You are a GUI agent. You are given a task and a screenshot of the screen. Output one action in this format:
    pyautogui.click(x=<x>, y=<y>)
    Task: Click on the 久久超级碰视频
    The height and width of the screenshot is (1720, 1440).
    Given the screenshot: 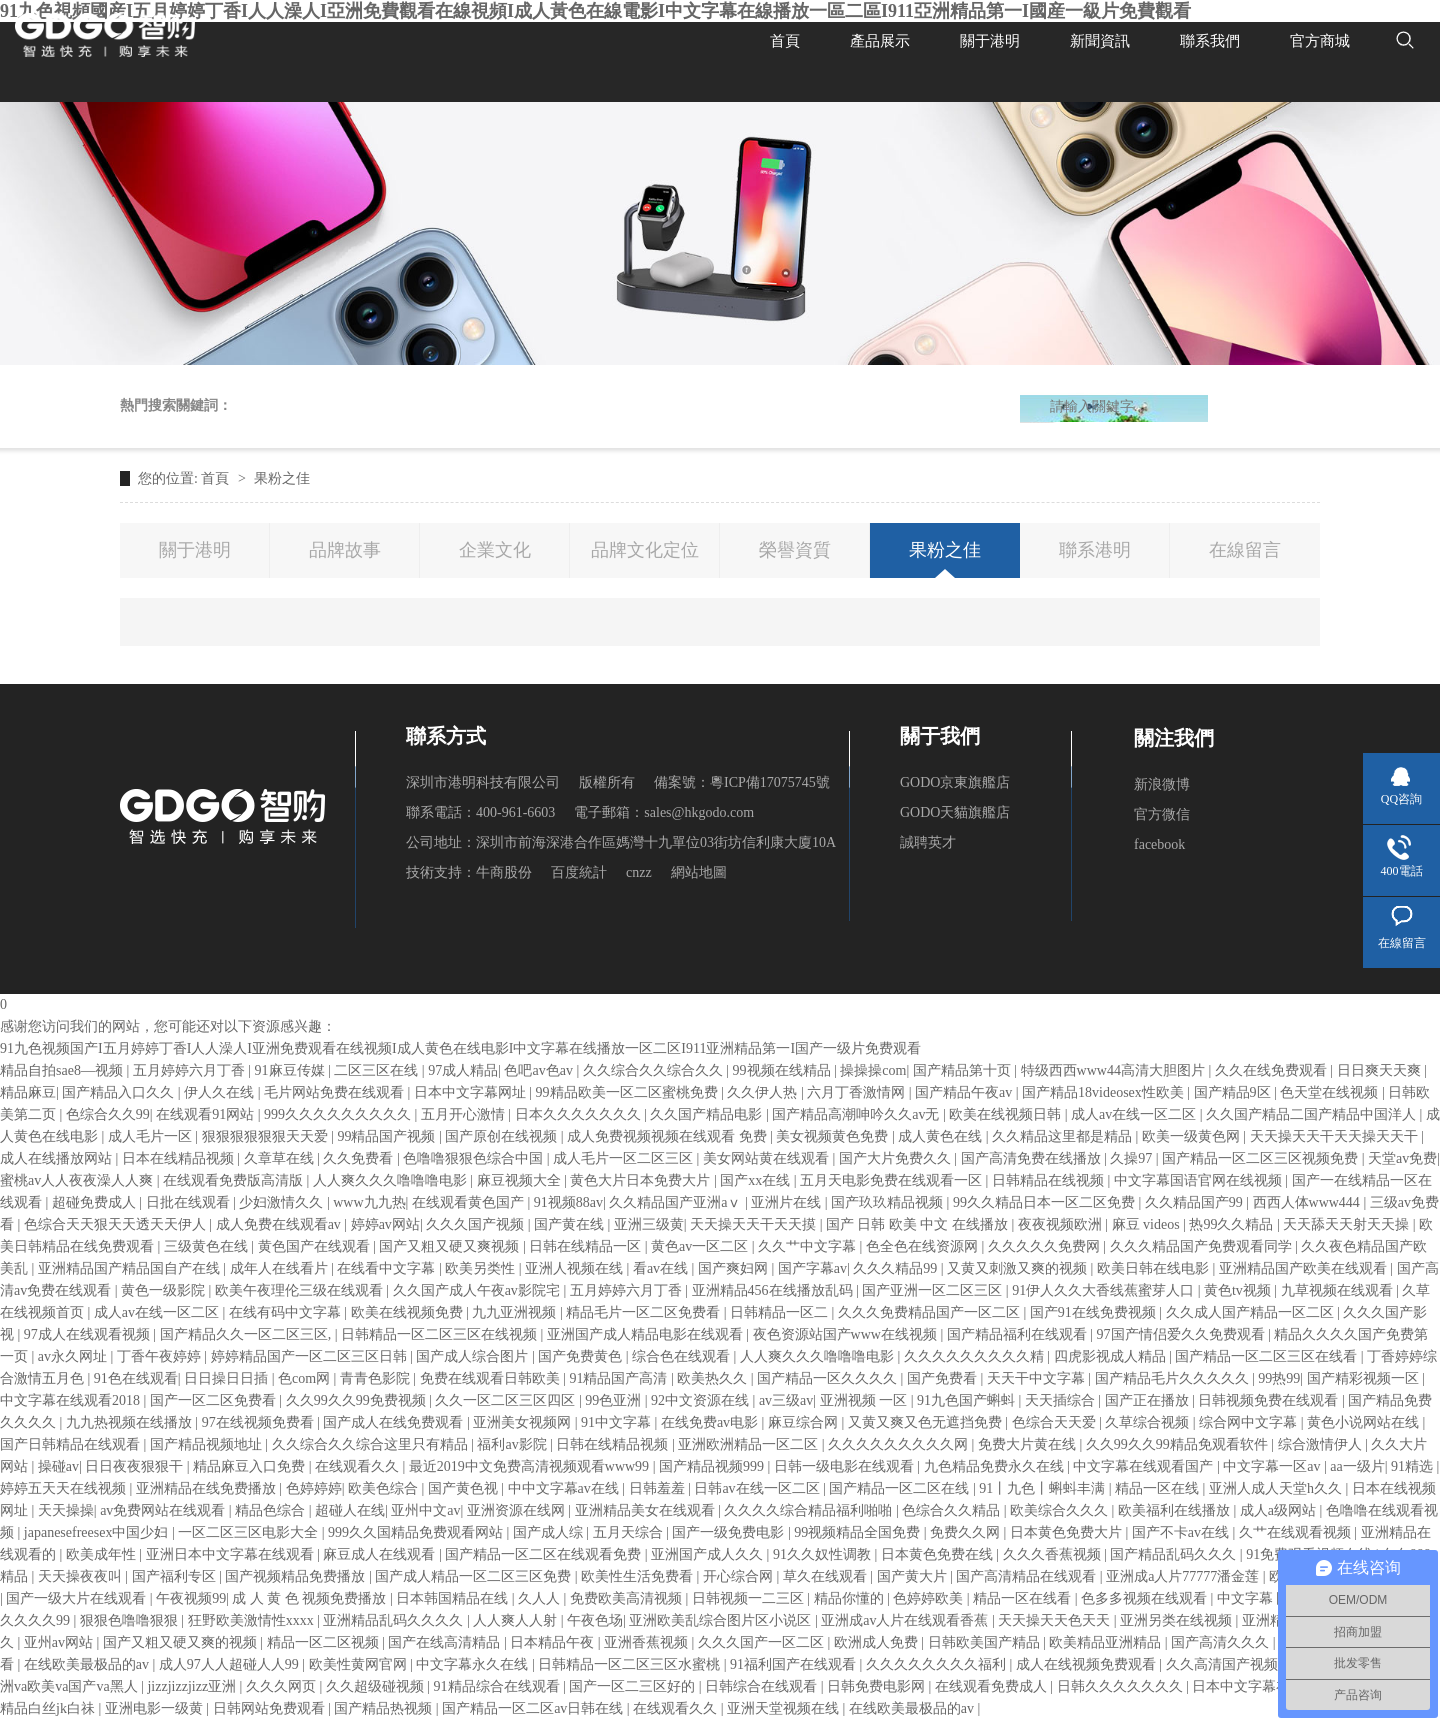 What is the action you would take?
    pyautogui.click(x=377, y=1686)
    